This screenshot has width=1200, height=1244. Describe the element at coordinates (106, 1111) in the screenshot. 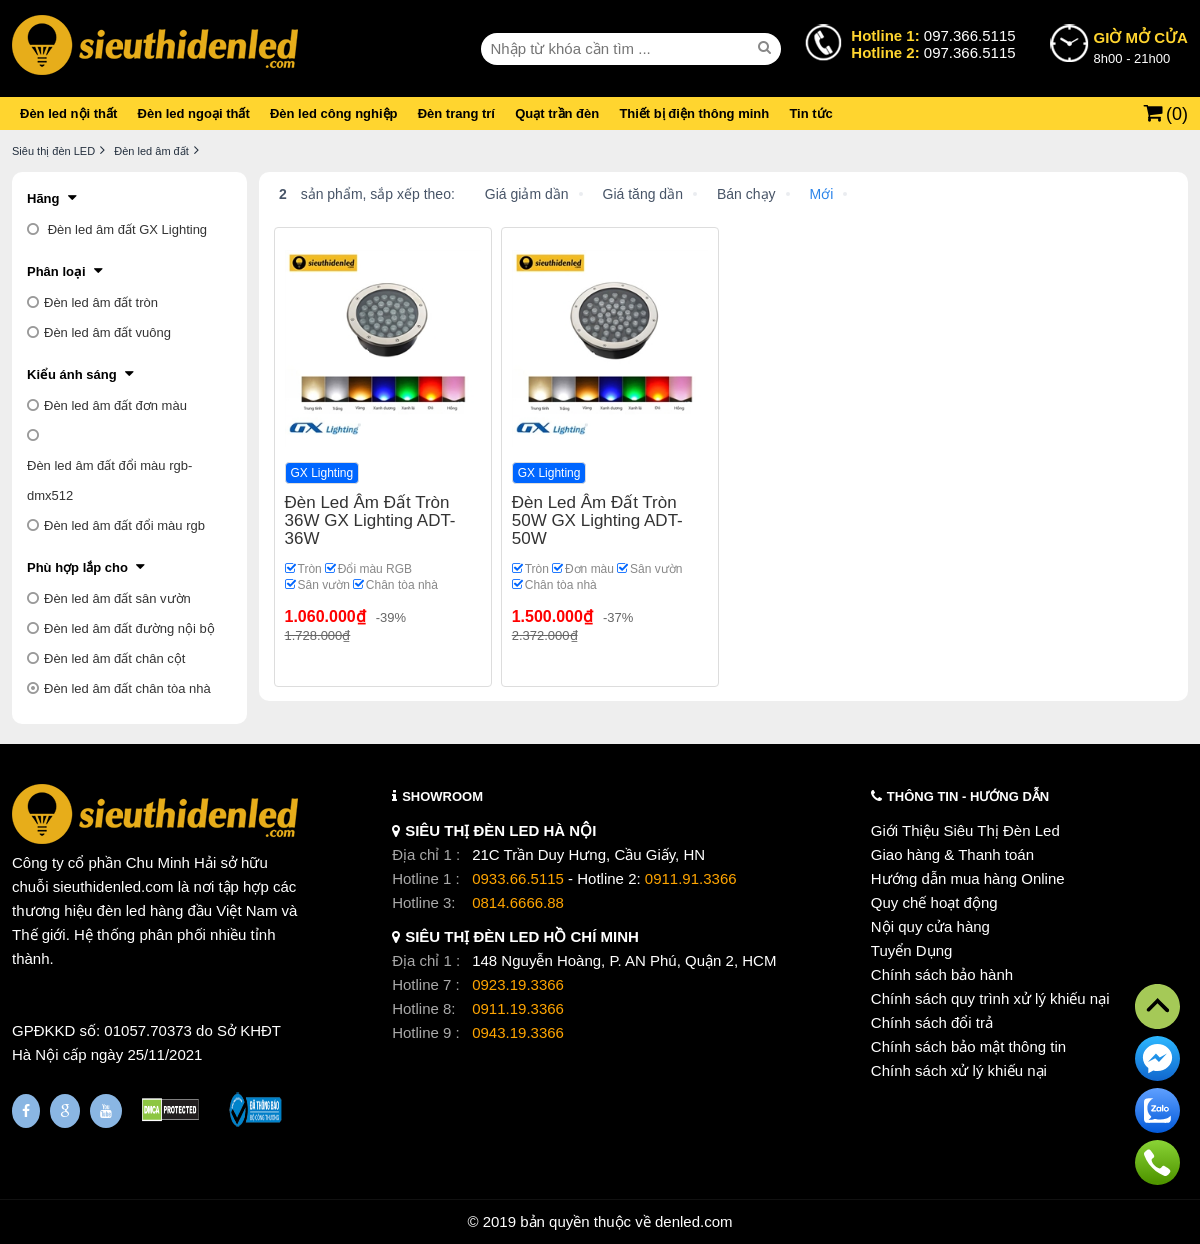

I see `[Youtube]` at that location.